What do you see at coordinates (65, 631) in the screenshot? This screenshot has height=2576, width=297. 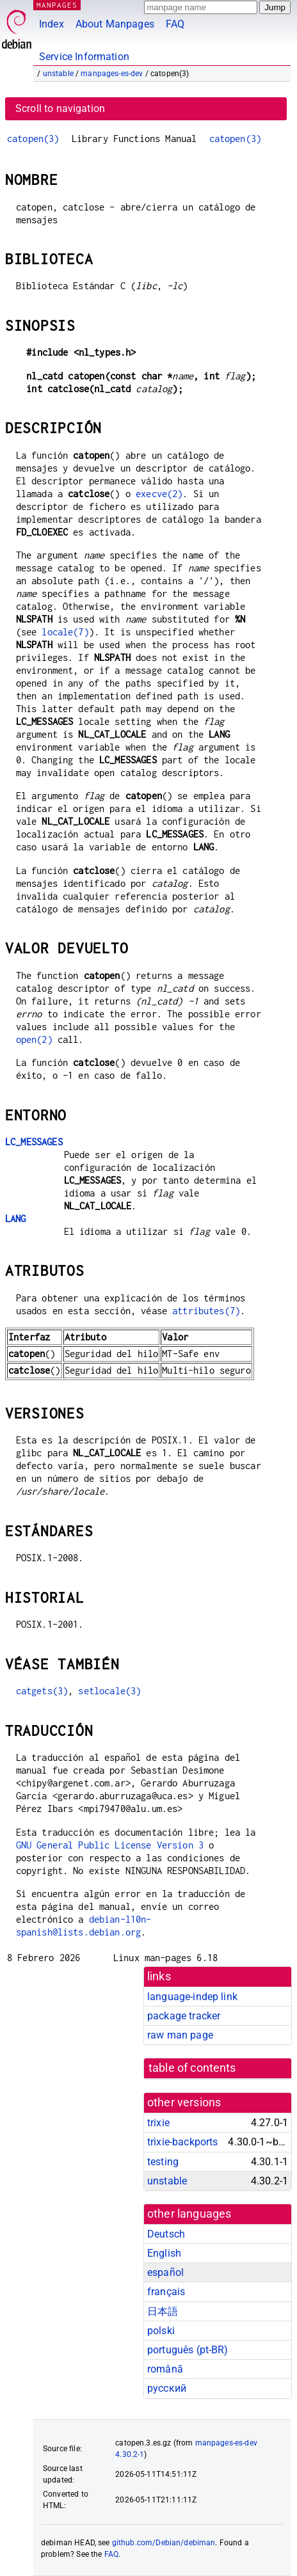 I see `locale(7)` at bounding box center [65, 631].